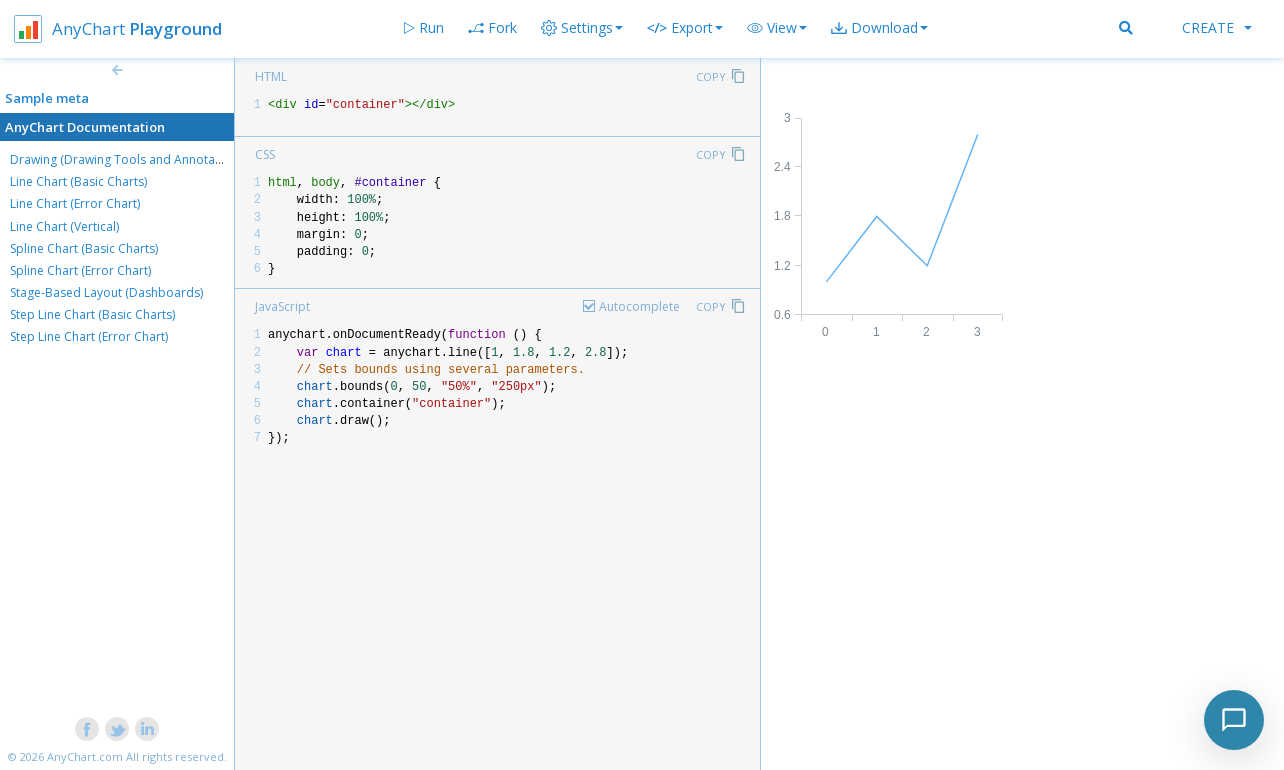  I want to click on Spline Chart (Basic Charts), so click(84, 248).